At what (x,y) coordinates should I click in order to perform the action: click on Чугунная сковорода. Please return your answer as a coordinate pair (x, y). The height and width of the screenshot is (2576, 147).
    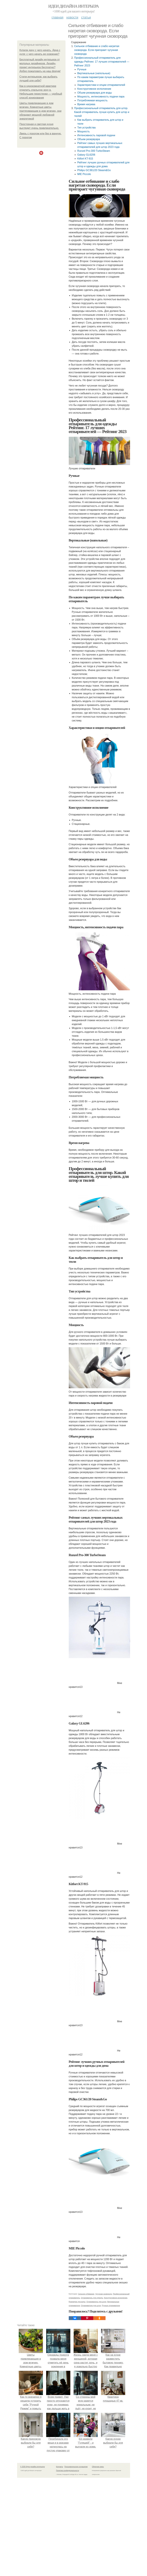
    Looking at the image, I should click on (103, 2294).